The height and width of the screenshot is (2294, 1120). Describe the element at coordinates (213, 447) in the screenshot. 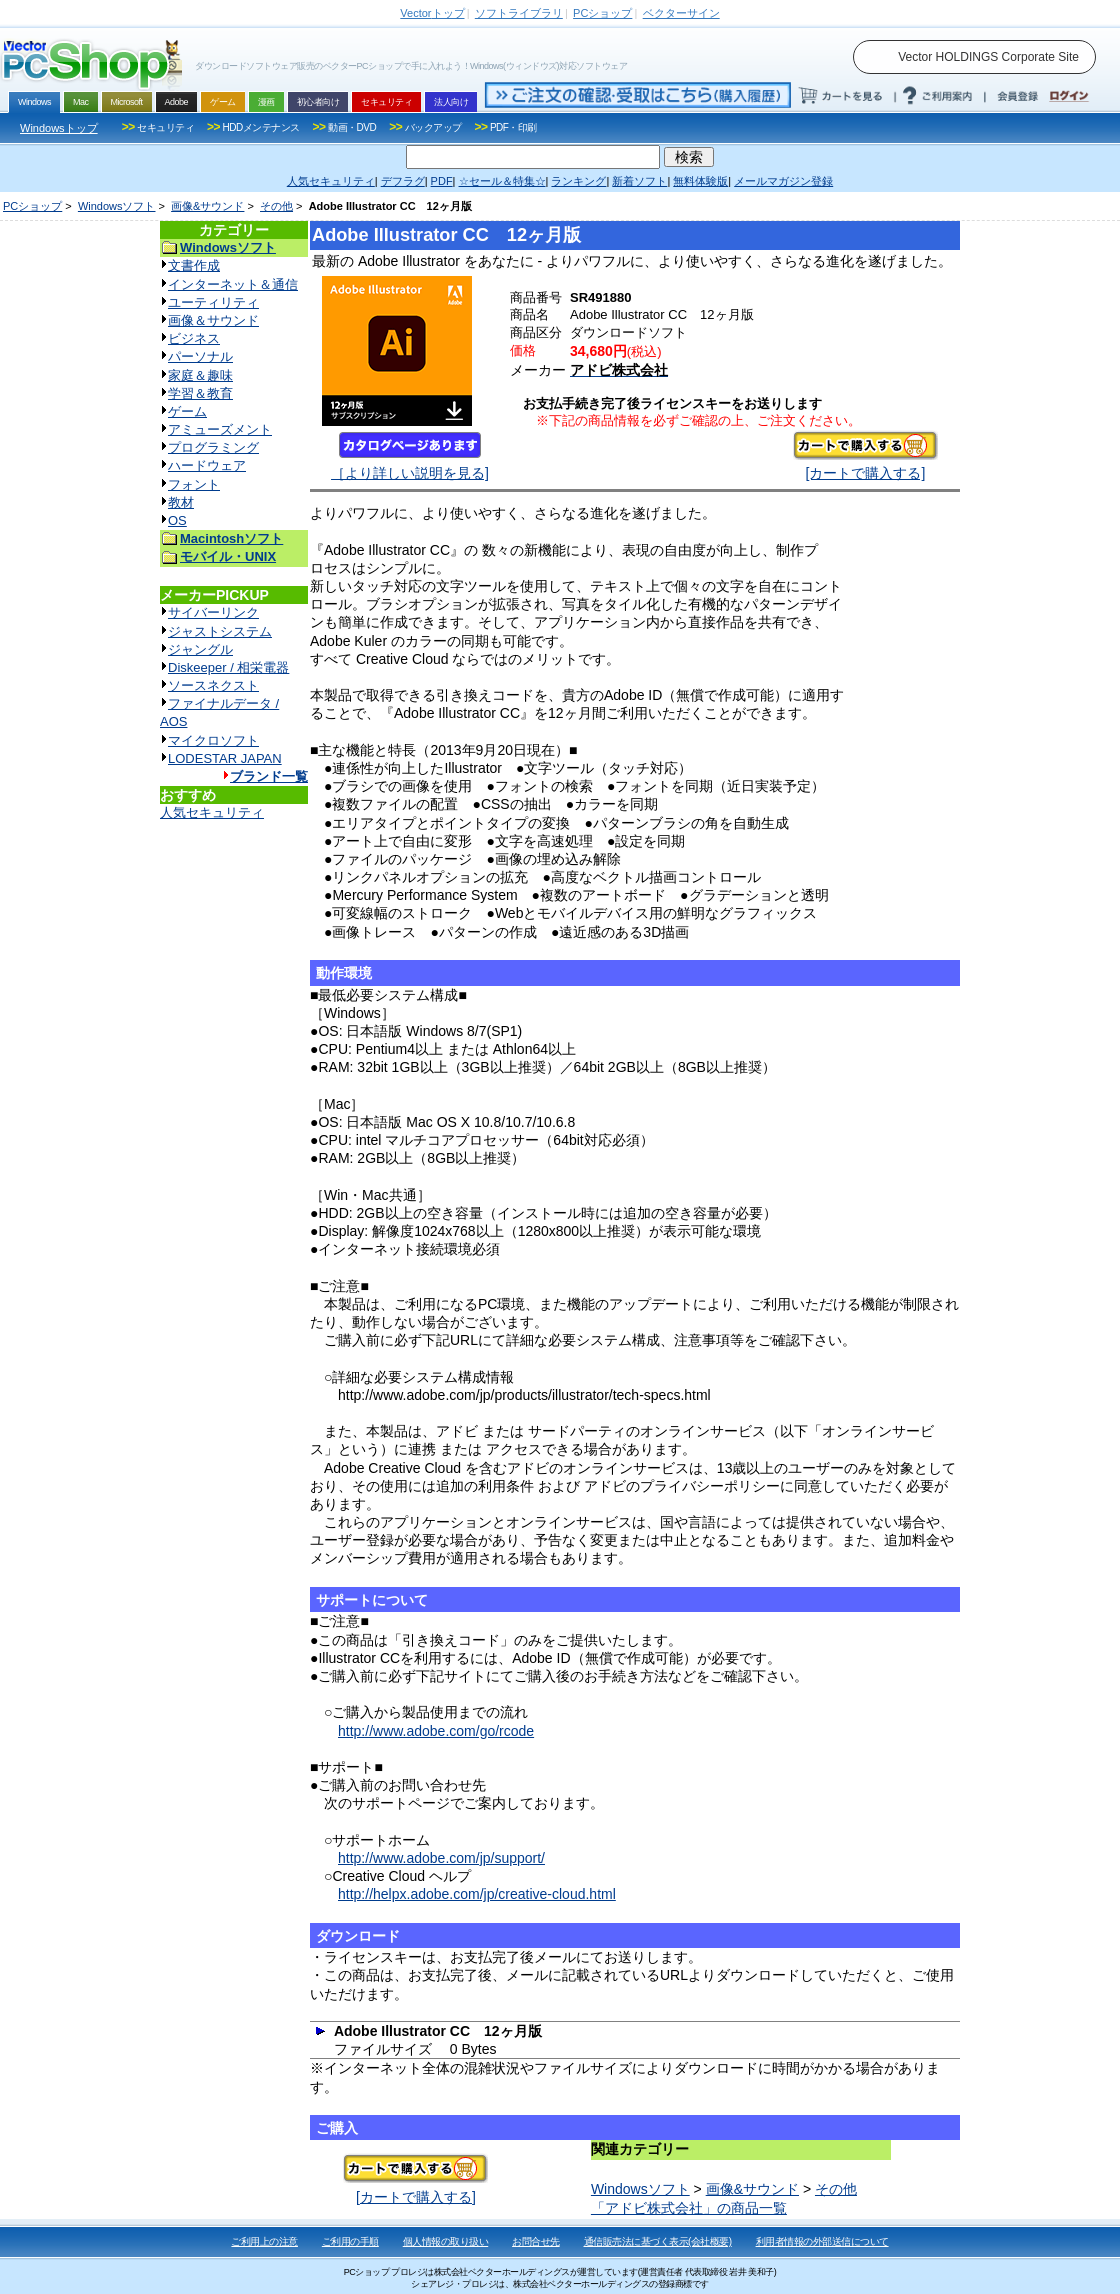

I see `プログラミング` at that location.